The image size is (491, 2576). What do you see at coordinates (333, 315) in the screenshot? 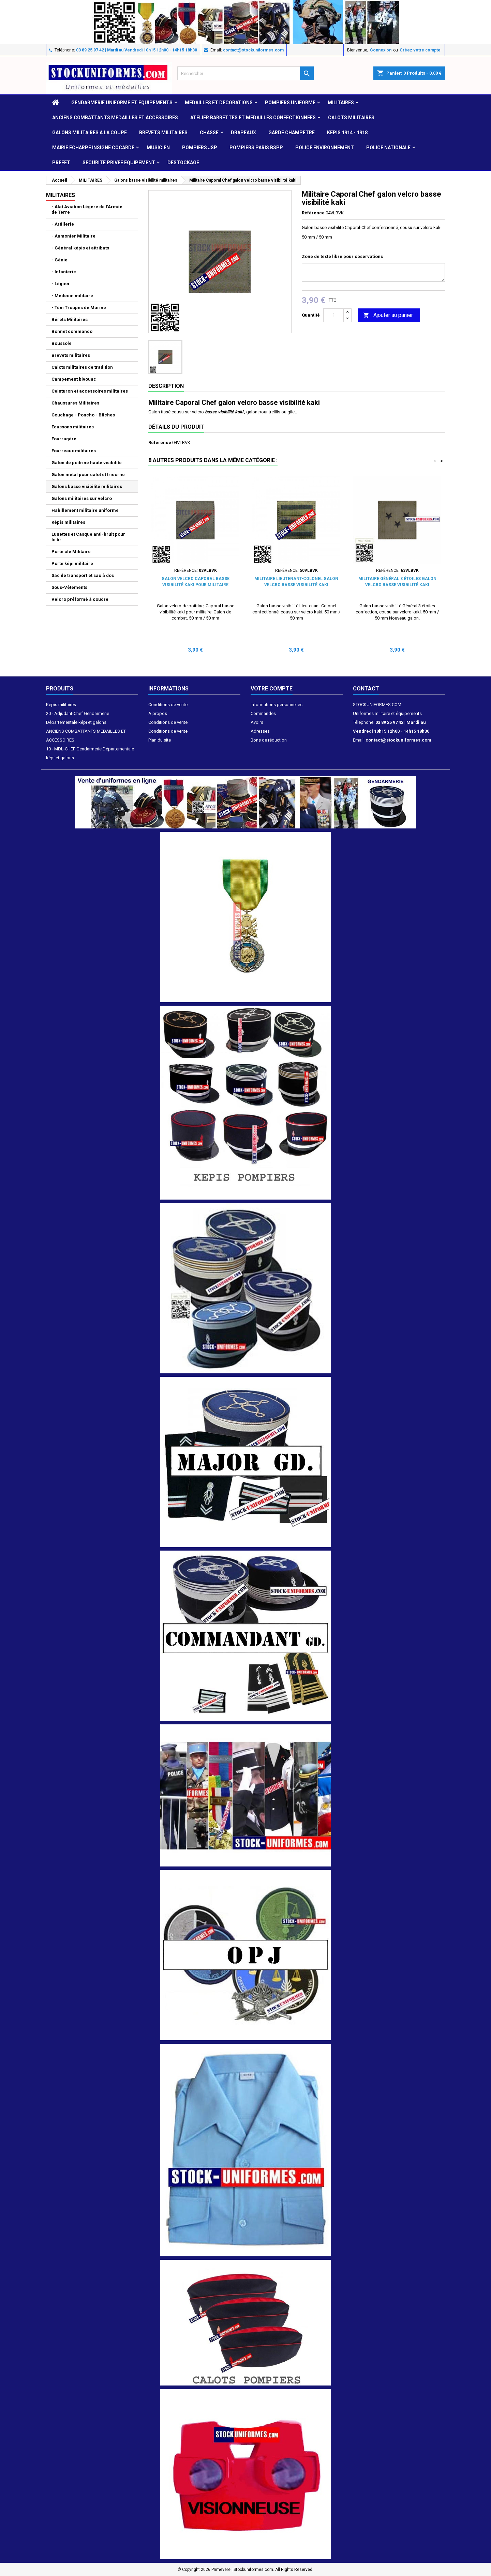
I see `[Quantité]` at bounding box center [333, 315].